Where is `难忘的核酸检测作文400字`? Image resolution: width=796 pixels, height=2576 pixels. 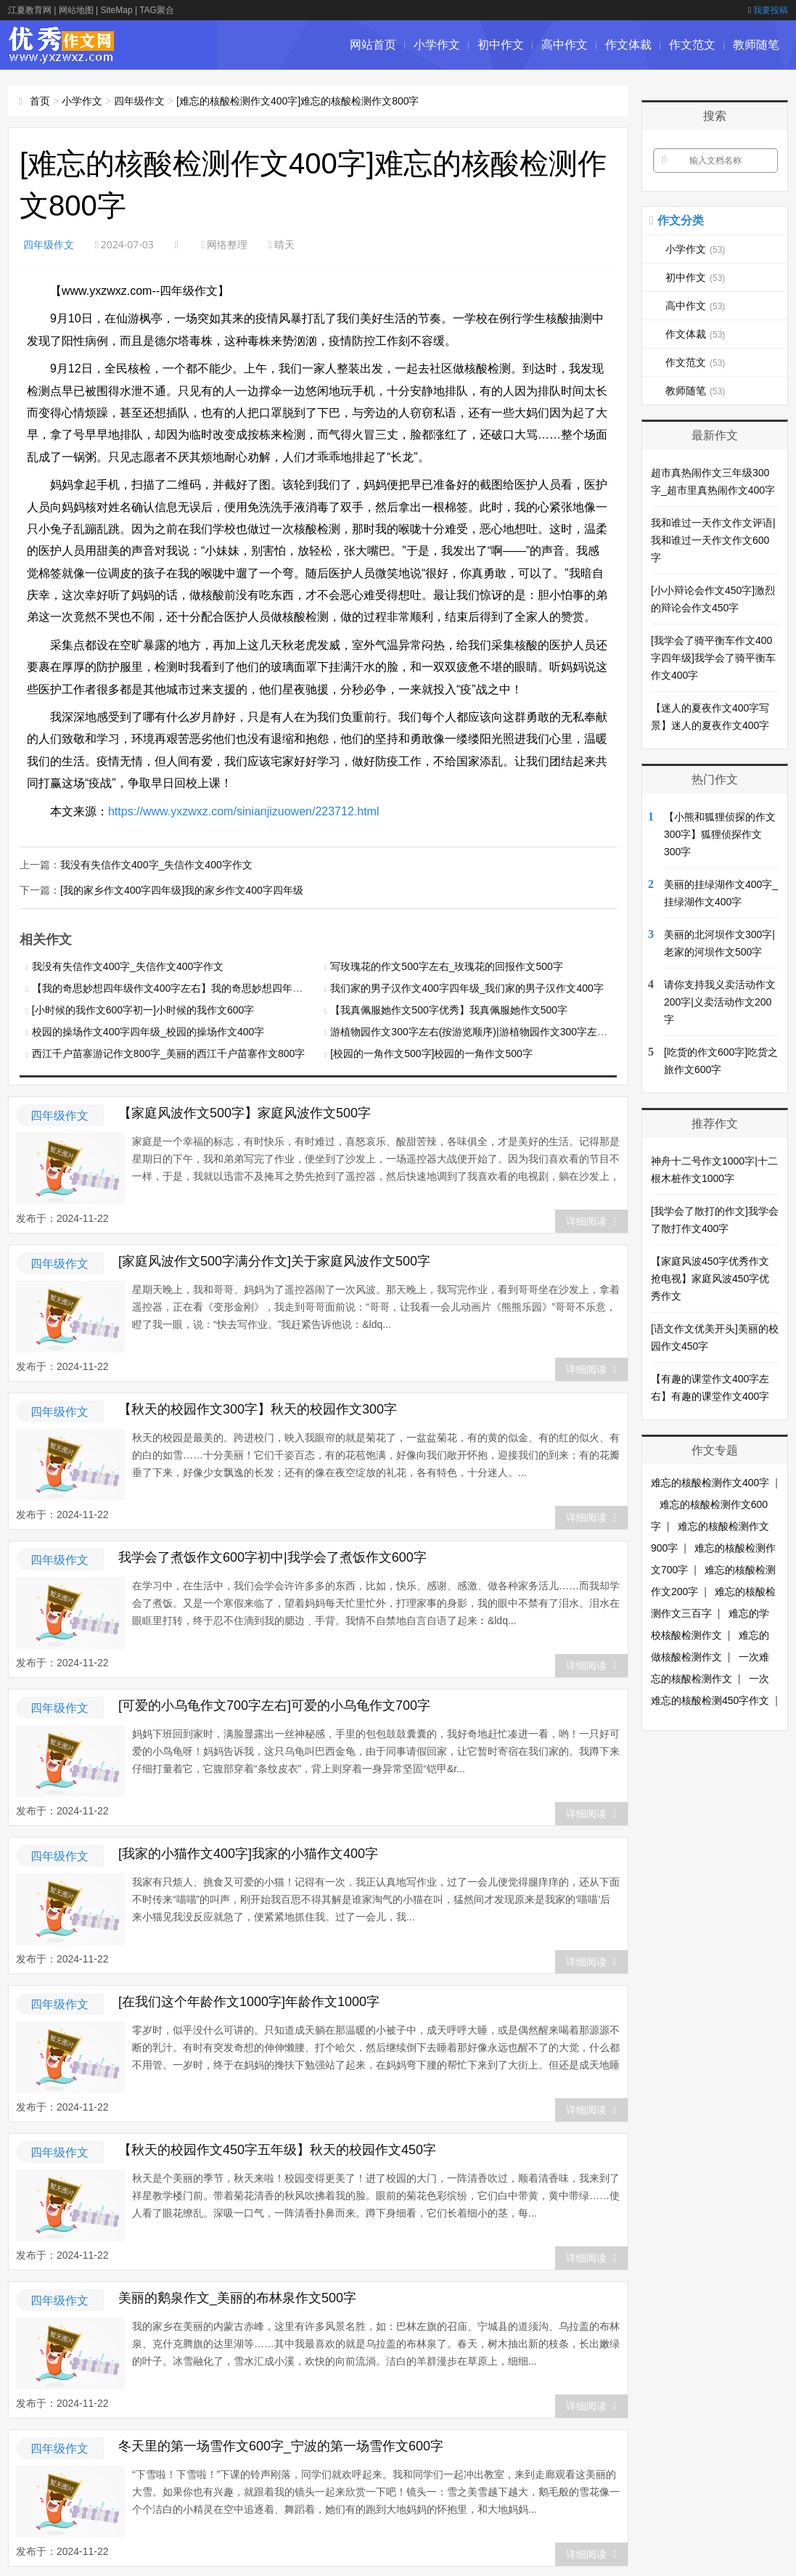
难忘的核酸检测作文400字 is located at coordinates (710, 1482).